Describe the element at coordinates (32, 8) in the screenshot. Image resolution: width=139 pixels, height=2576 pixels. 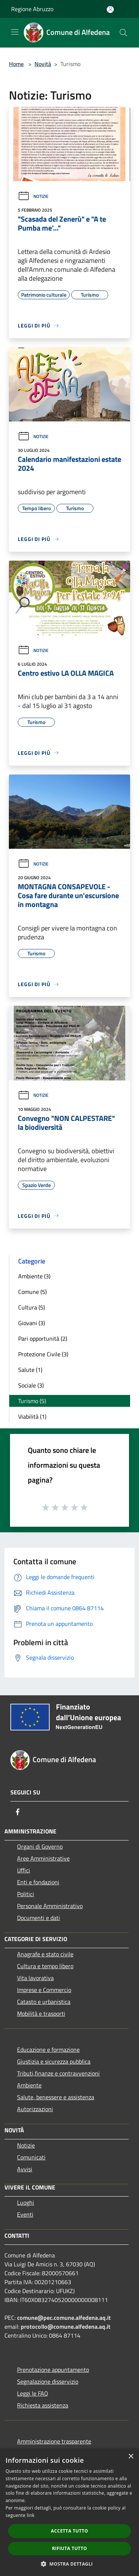
I see `Regione Abruzzo` at that location.